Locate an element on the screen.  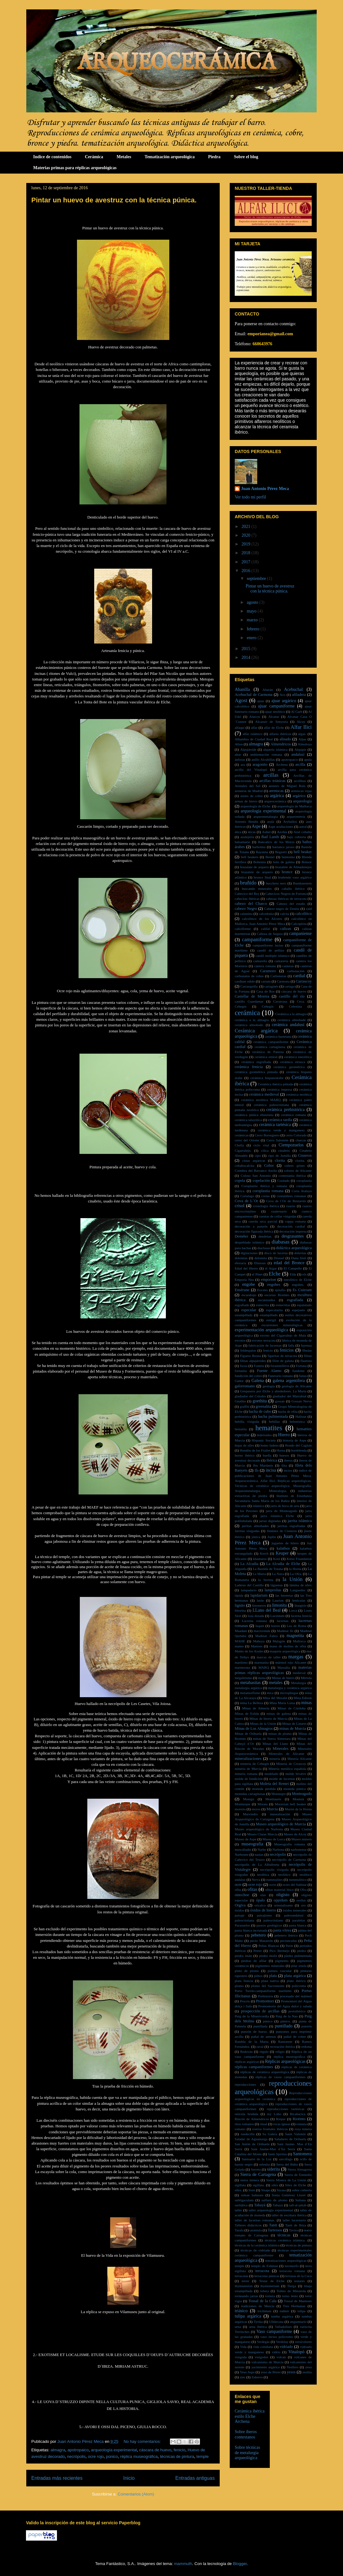
cantarería is located at coordinates (281, 961).